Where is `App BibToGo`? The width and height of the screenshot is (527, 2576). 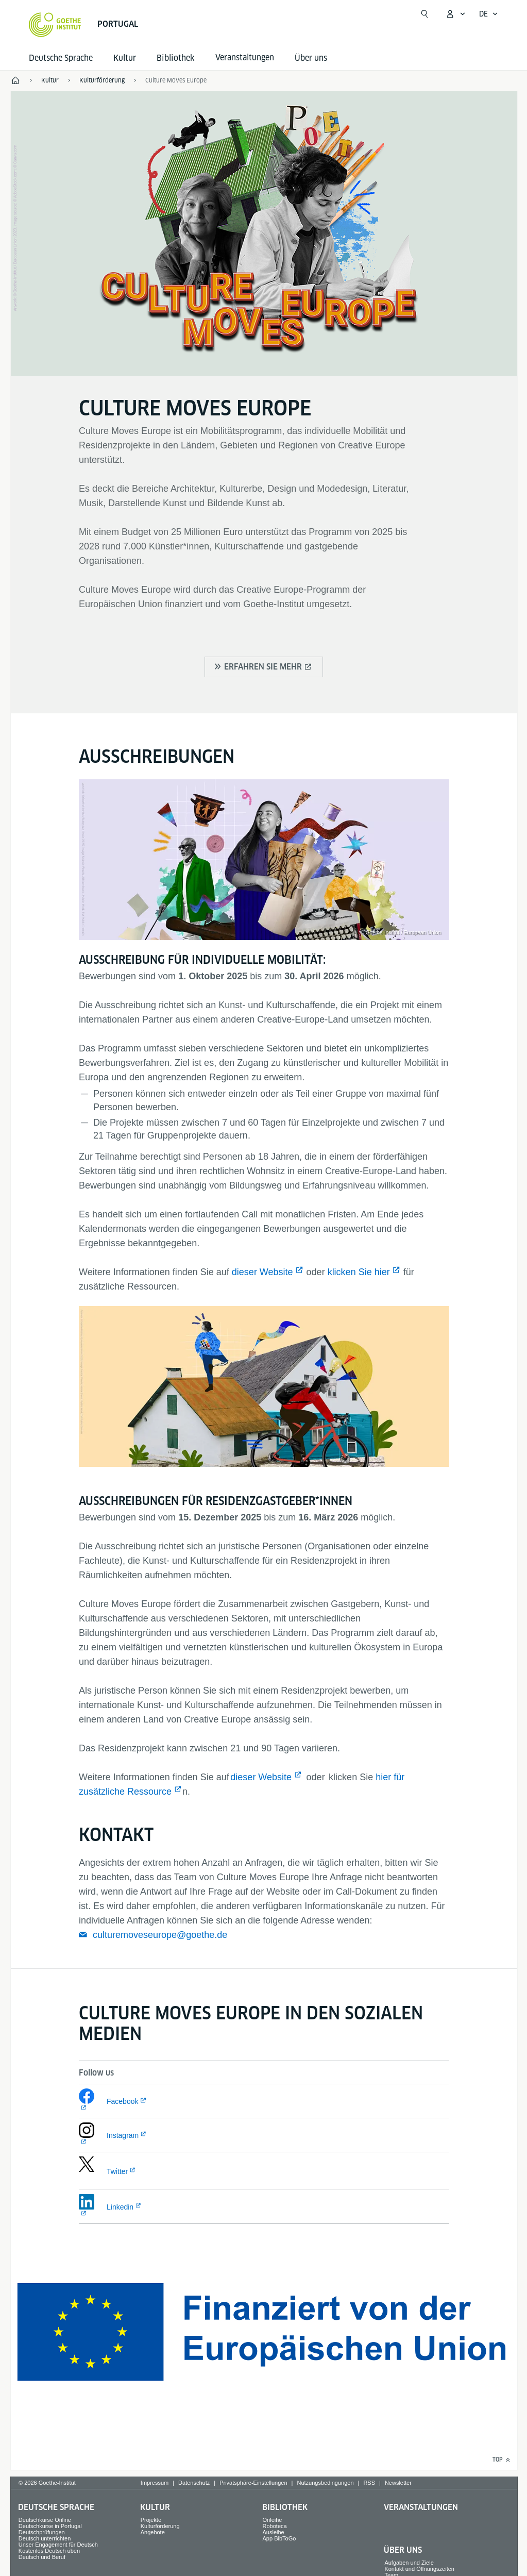
App BibToGo is located at coordinates (279, 2538).